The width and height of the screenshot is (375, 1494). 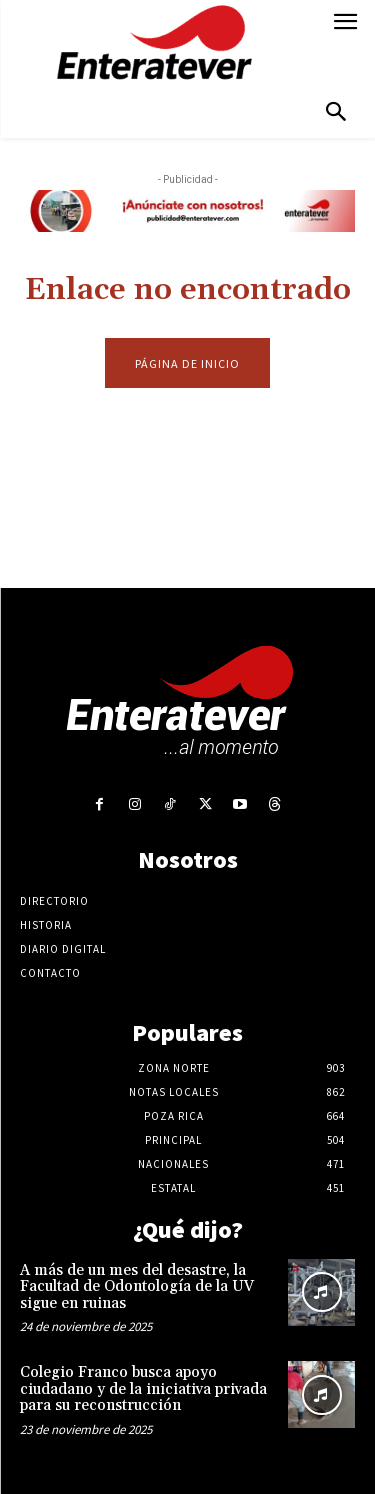 I want to click on A más de un mes del desastre, la Facultad de Odontología de la UV sigue en ruinas, so click(x=137, y=1287).